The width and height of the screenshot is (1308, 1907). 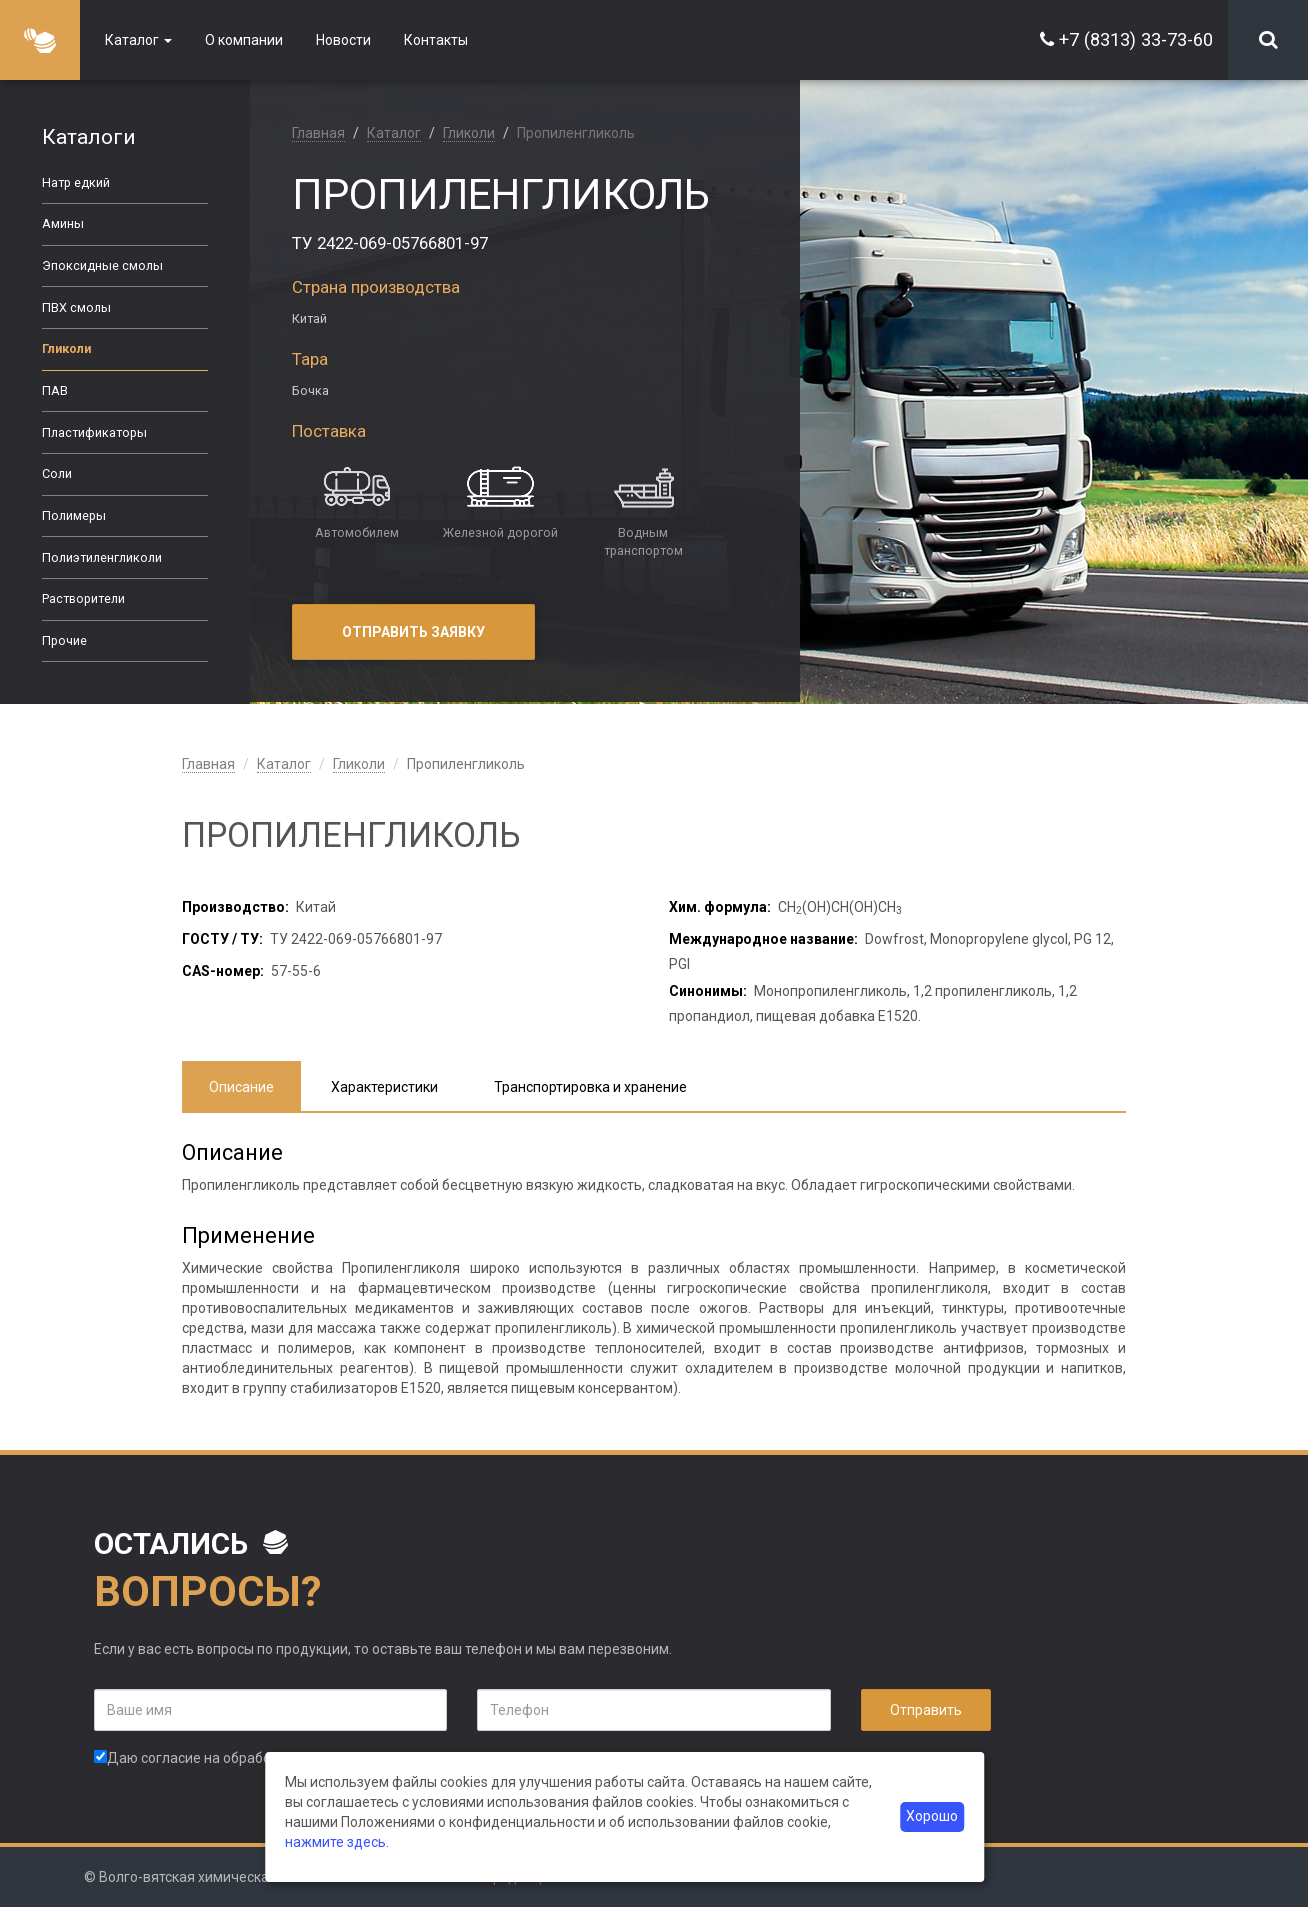 What do you see at coordinates (335, 1842) in the screenshot?
I see `нажмите здесь` at bounding box center [335, 1842].